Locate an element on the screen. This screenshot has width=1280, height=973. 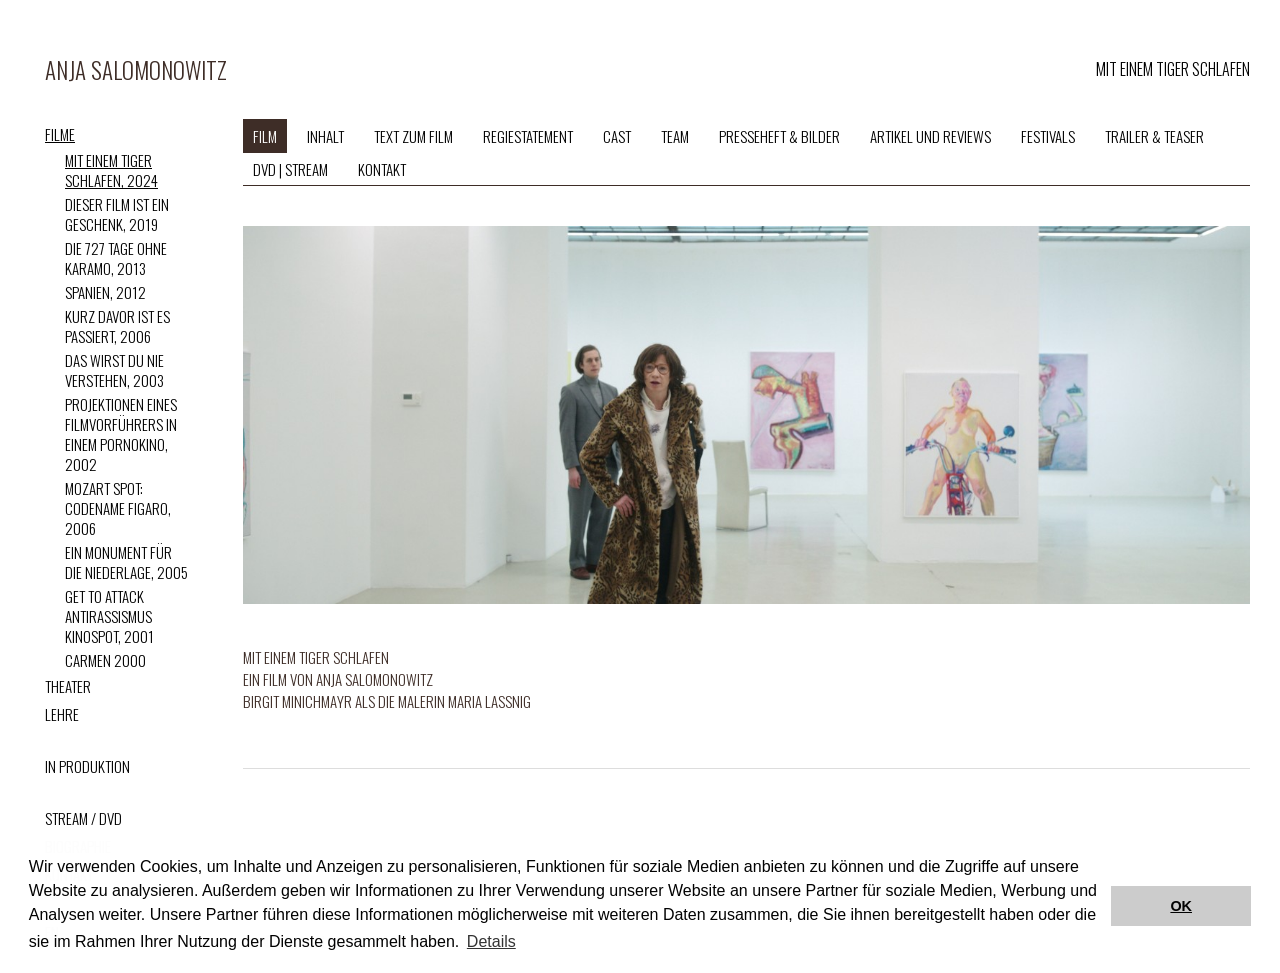
PRESSEHEFT & BILDER is located at coordinates (779, 136).